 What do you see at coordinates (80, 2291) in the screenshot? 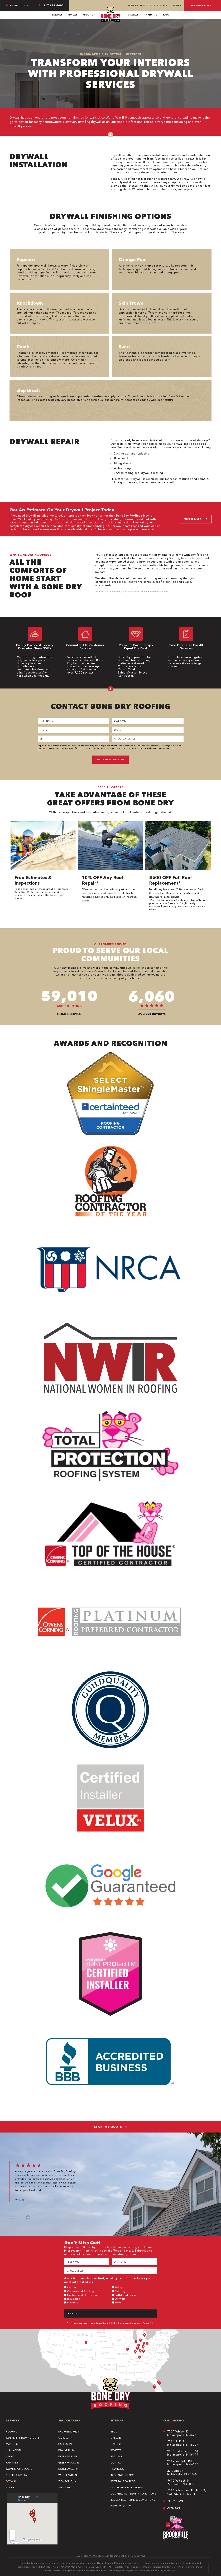
I see `Commercial Roofing` at bounding box center [80, 2291].